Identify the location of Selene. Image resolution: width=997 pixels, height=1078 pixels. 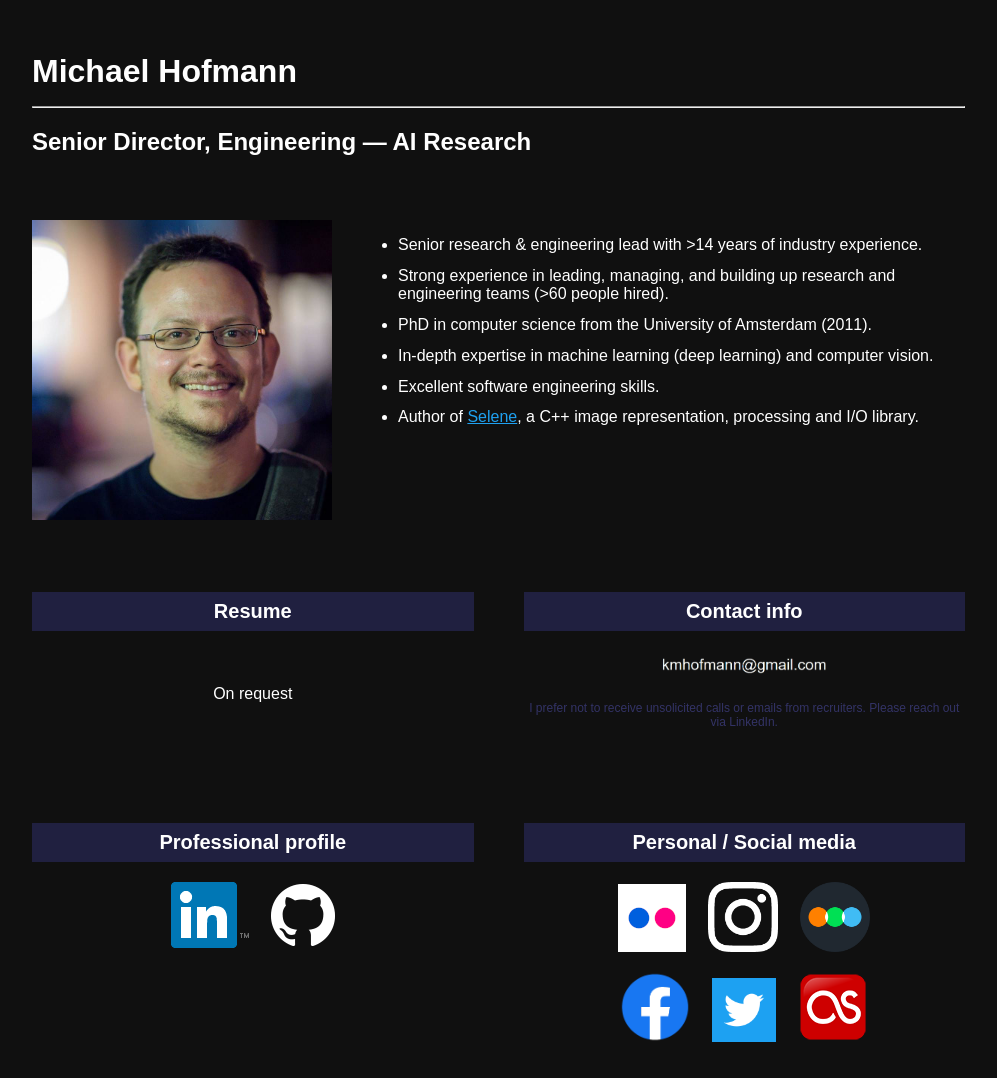
(492, 416).